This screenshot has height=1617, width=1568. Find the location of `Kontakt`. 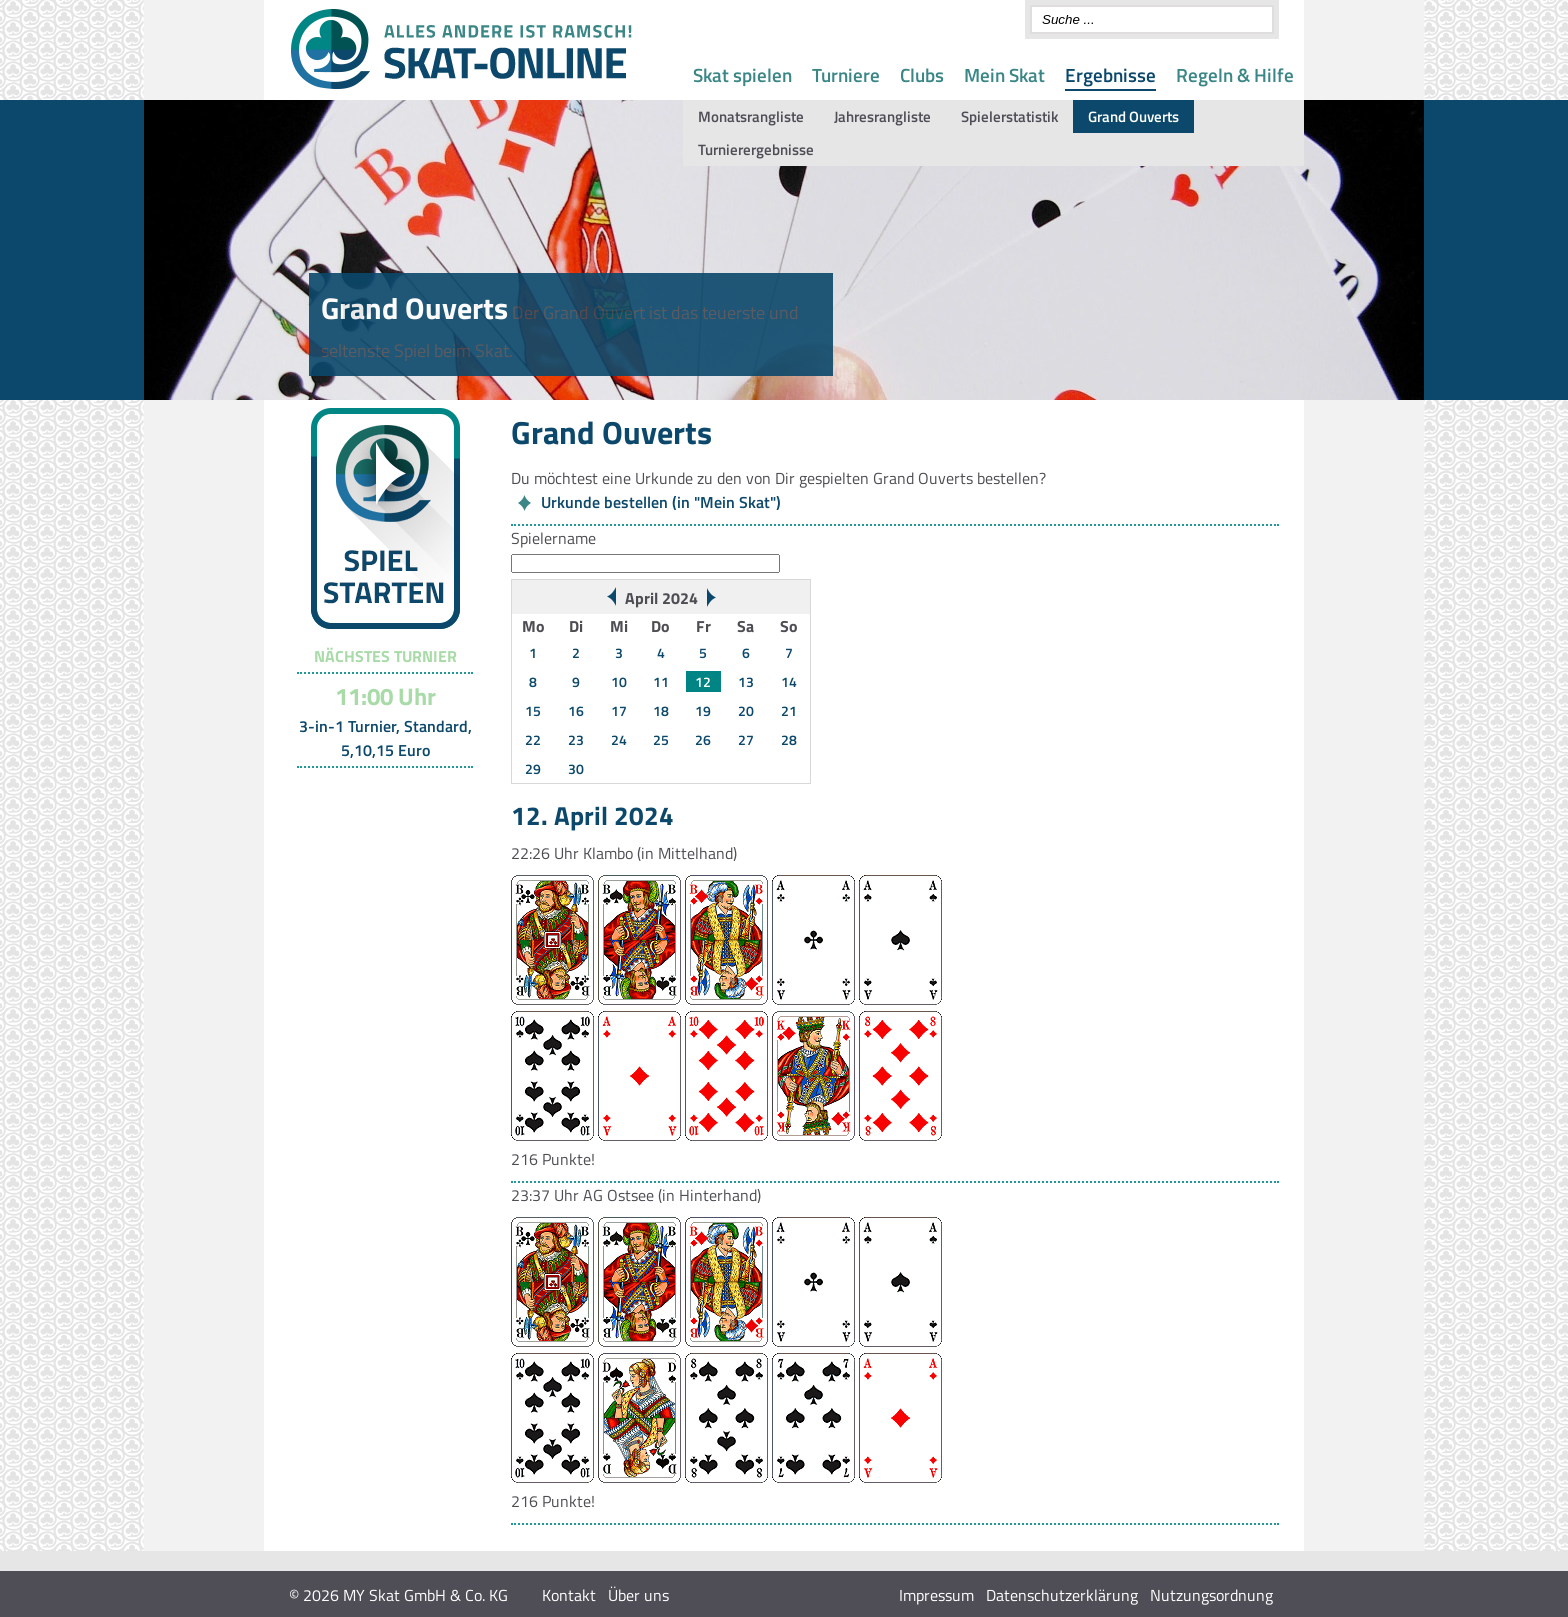

Kontakt is located at coordinates (569, 1595).